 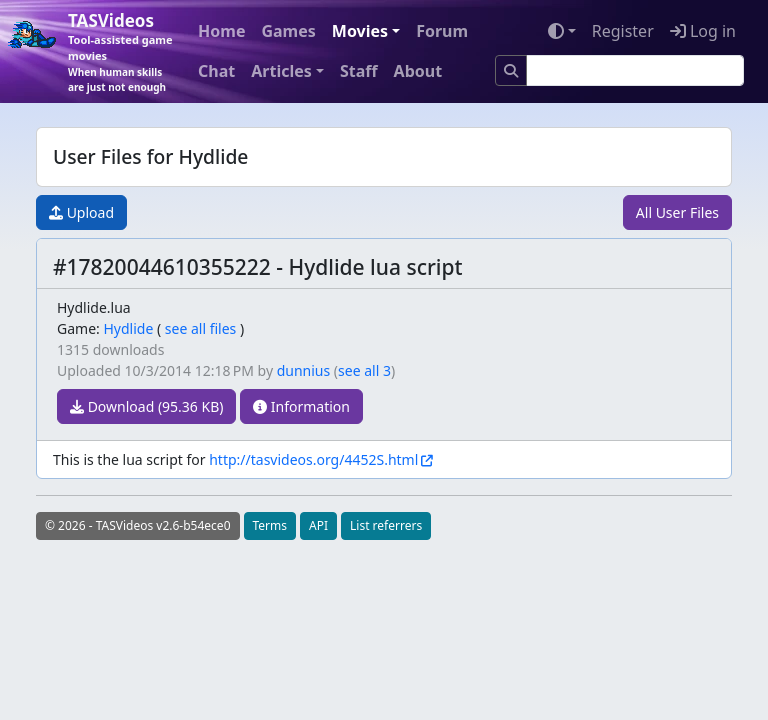 What do you see at coordinates (386, 525) in the screenshot?
I see `List referrers` at bounding box center [386, 525].